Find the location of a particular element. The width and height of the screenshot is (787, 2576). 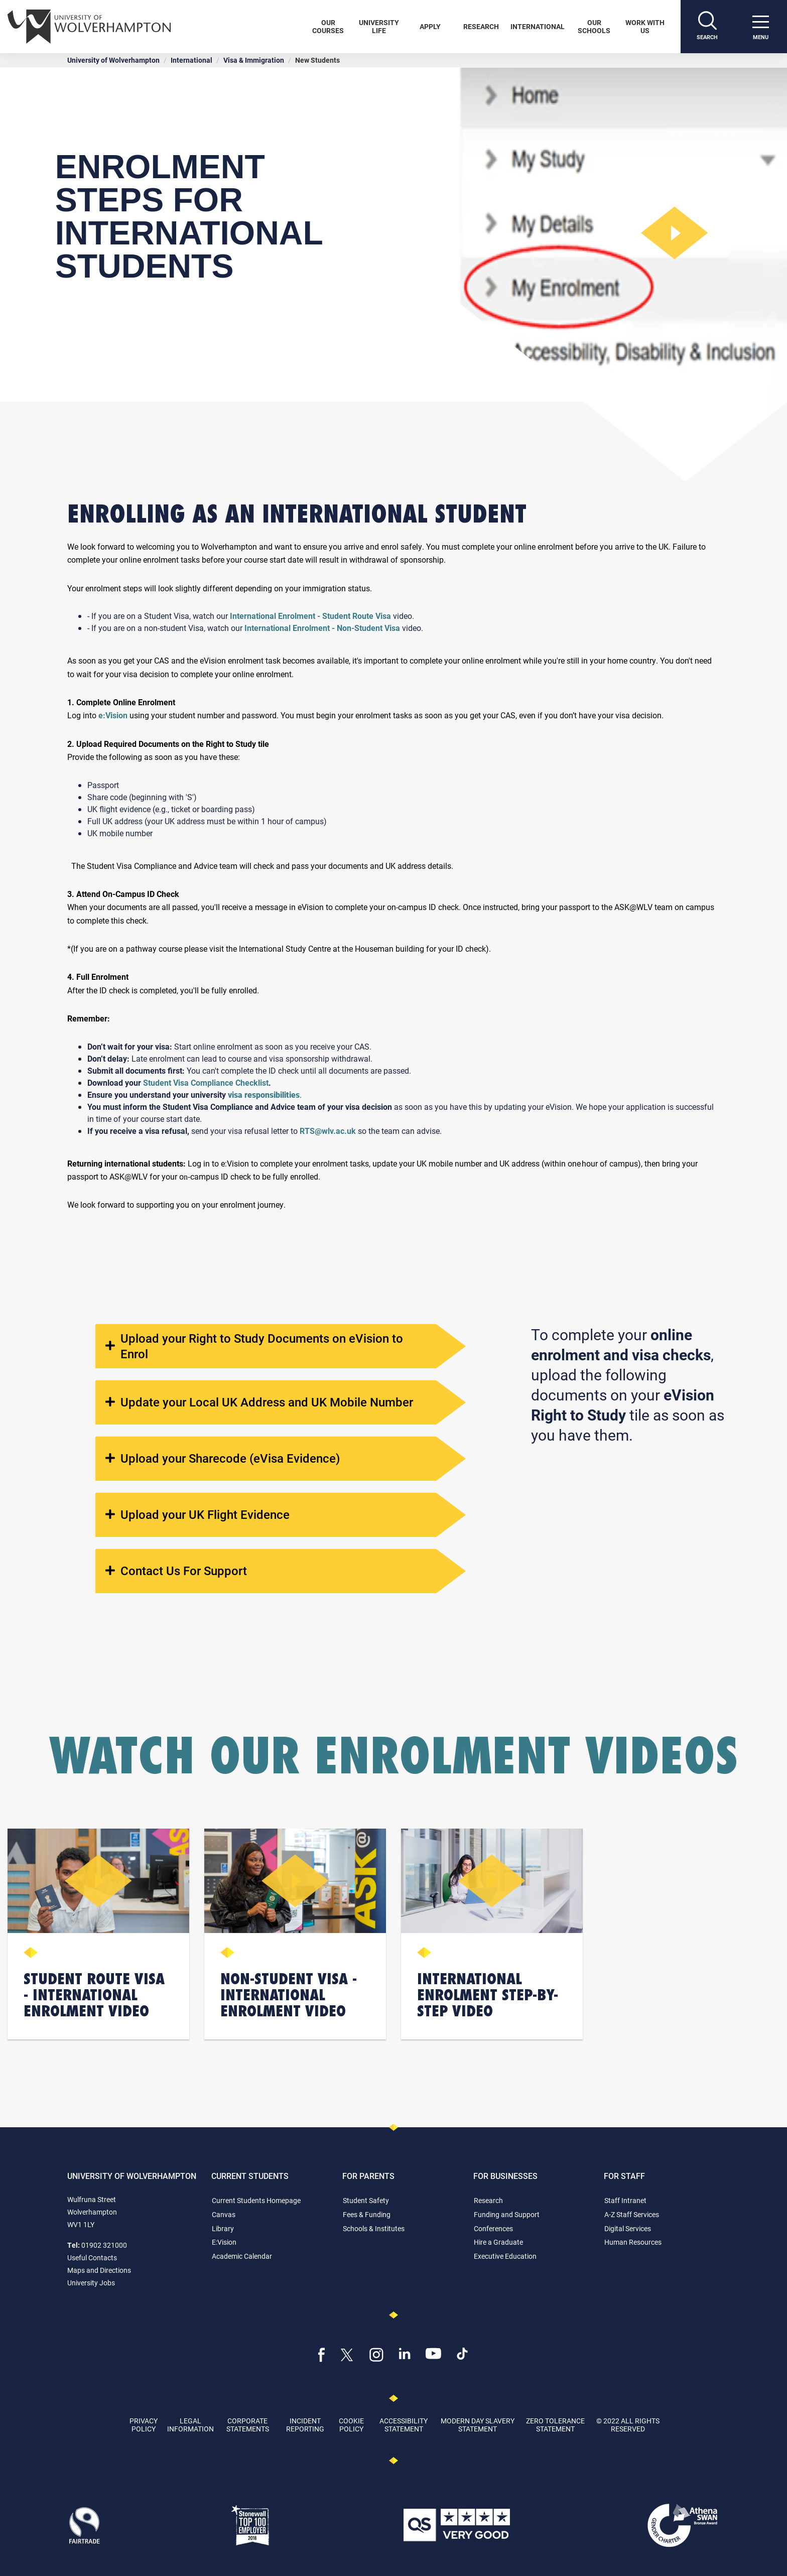

Upload your UK Flight Evidence is located at coordinates (197, 1514).